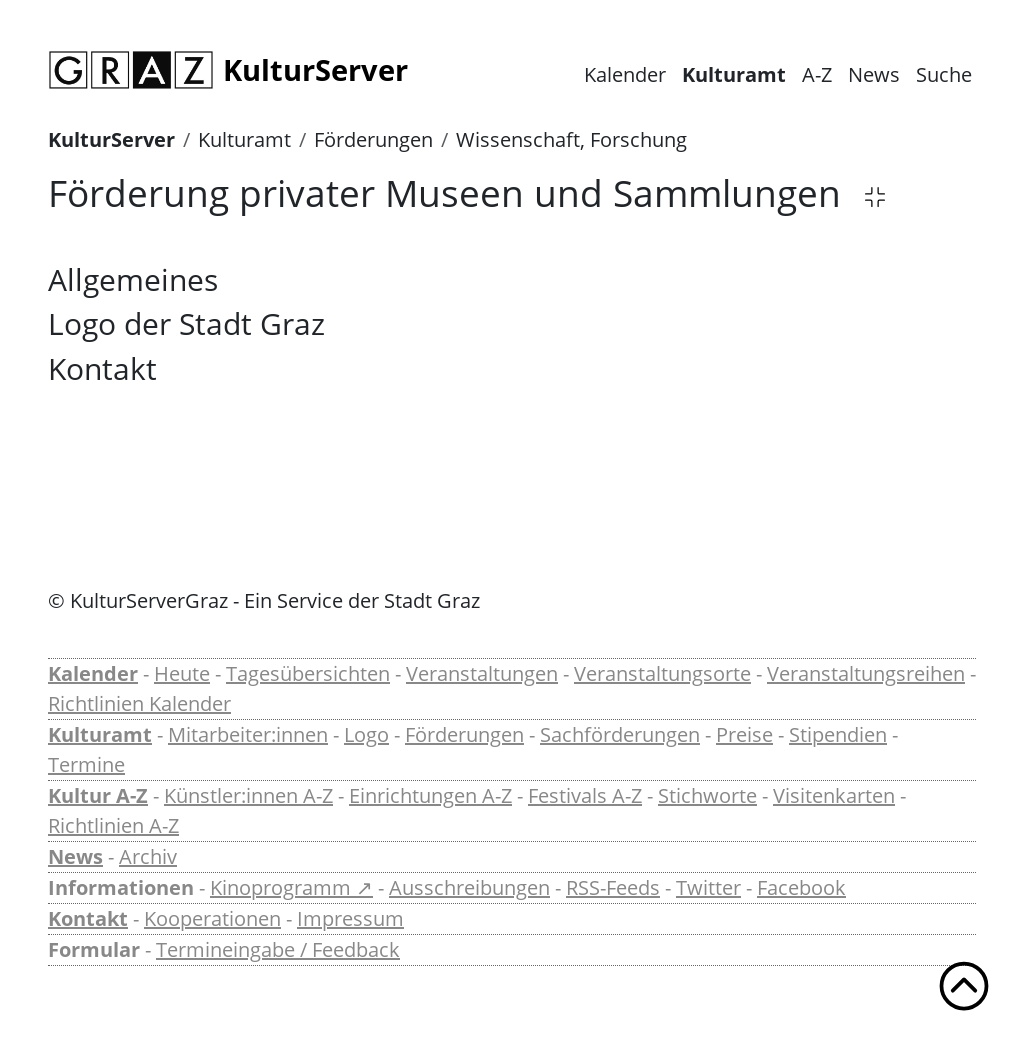 The height and width of the screenshot is (1046, 1024). Describe the element at coordinates (571, 139) in the screenshot. I see `Wissenschaft, Forschung` at that location.